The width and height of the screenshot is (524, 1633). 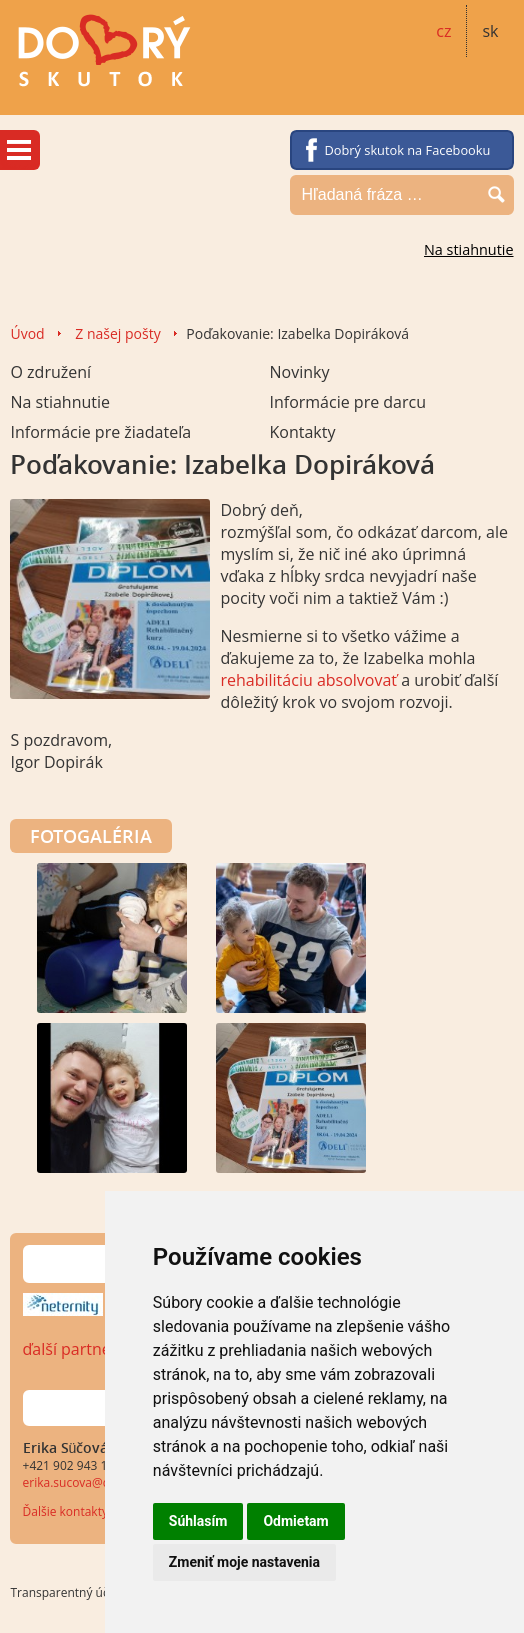 I want to click on Ďalšie kontakty..., so click(x=70, y=1511).